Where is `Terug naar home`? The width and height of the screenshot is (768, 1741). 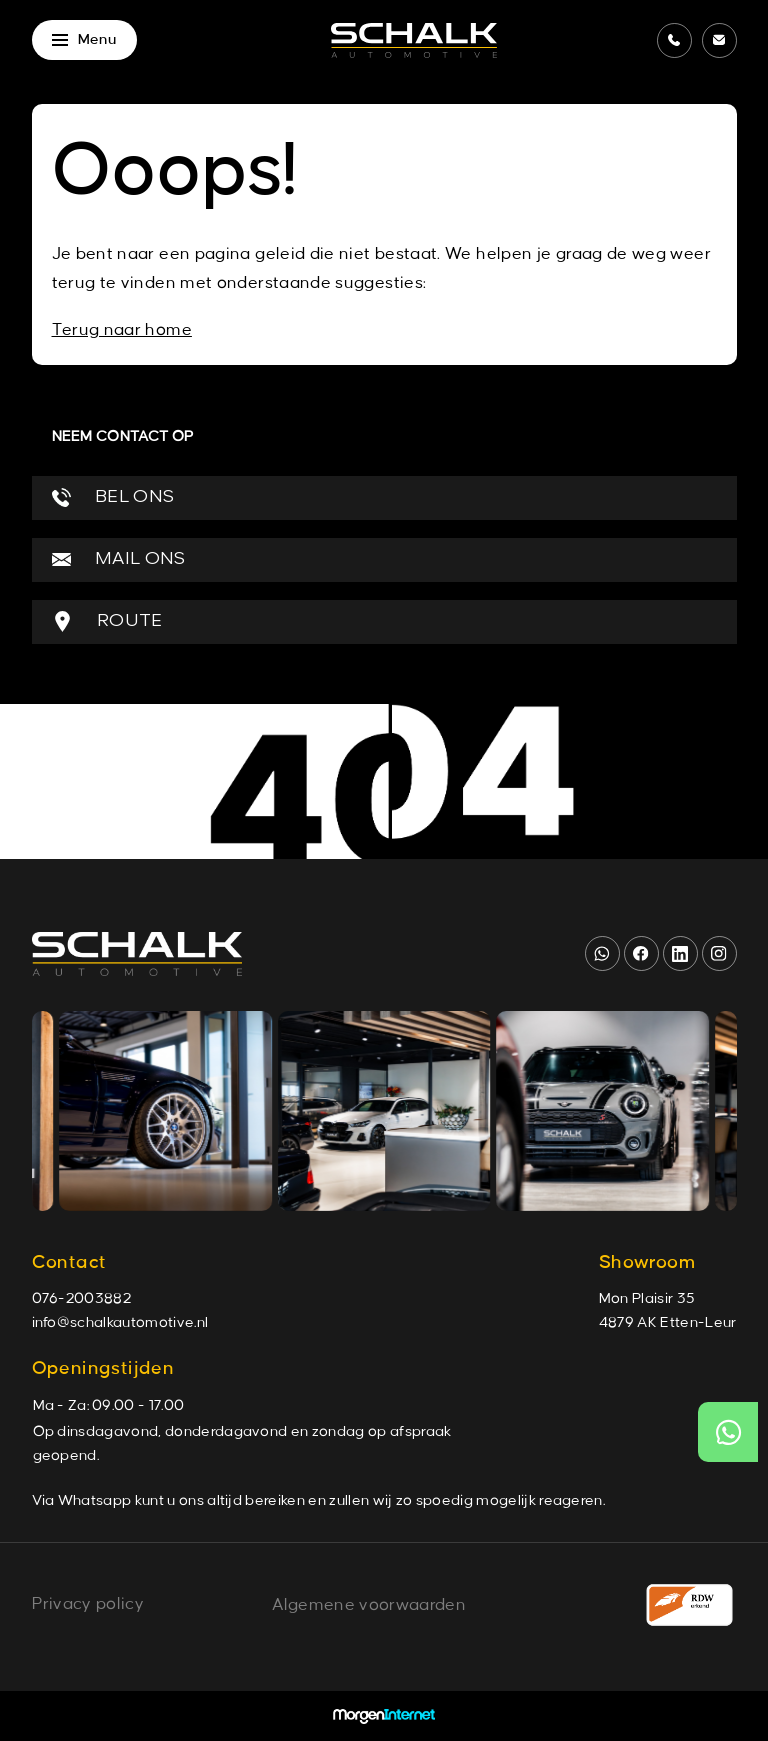 Terug naar home is located at coordinates (122, 330).